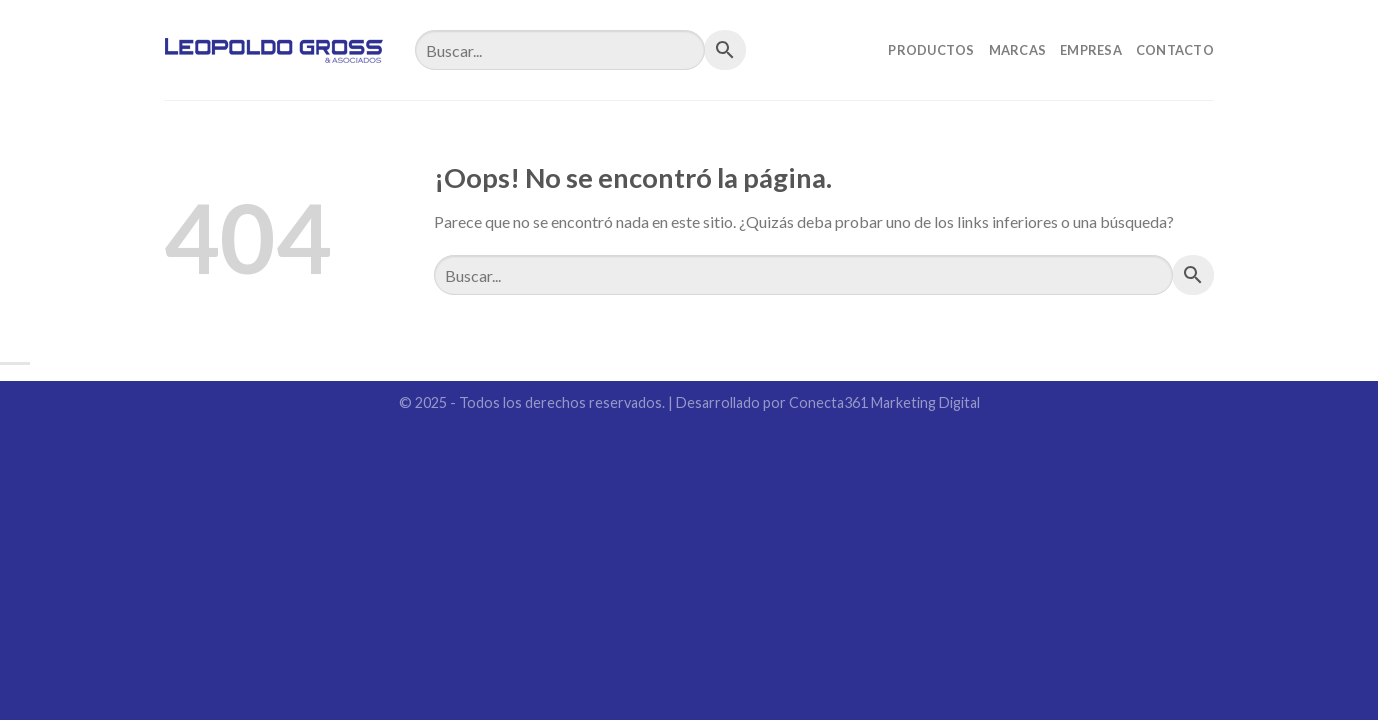 The height and width of the screenshot is (720, 1378). What do you see at coordinates (884, 402) in the screenshot?
I see `Conecta361 Marketing Digital` at bounding box center [884, 402].